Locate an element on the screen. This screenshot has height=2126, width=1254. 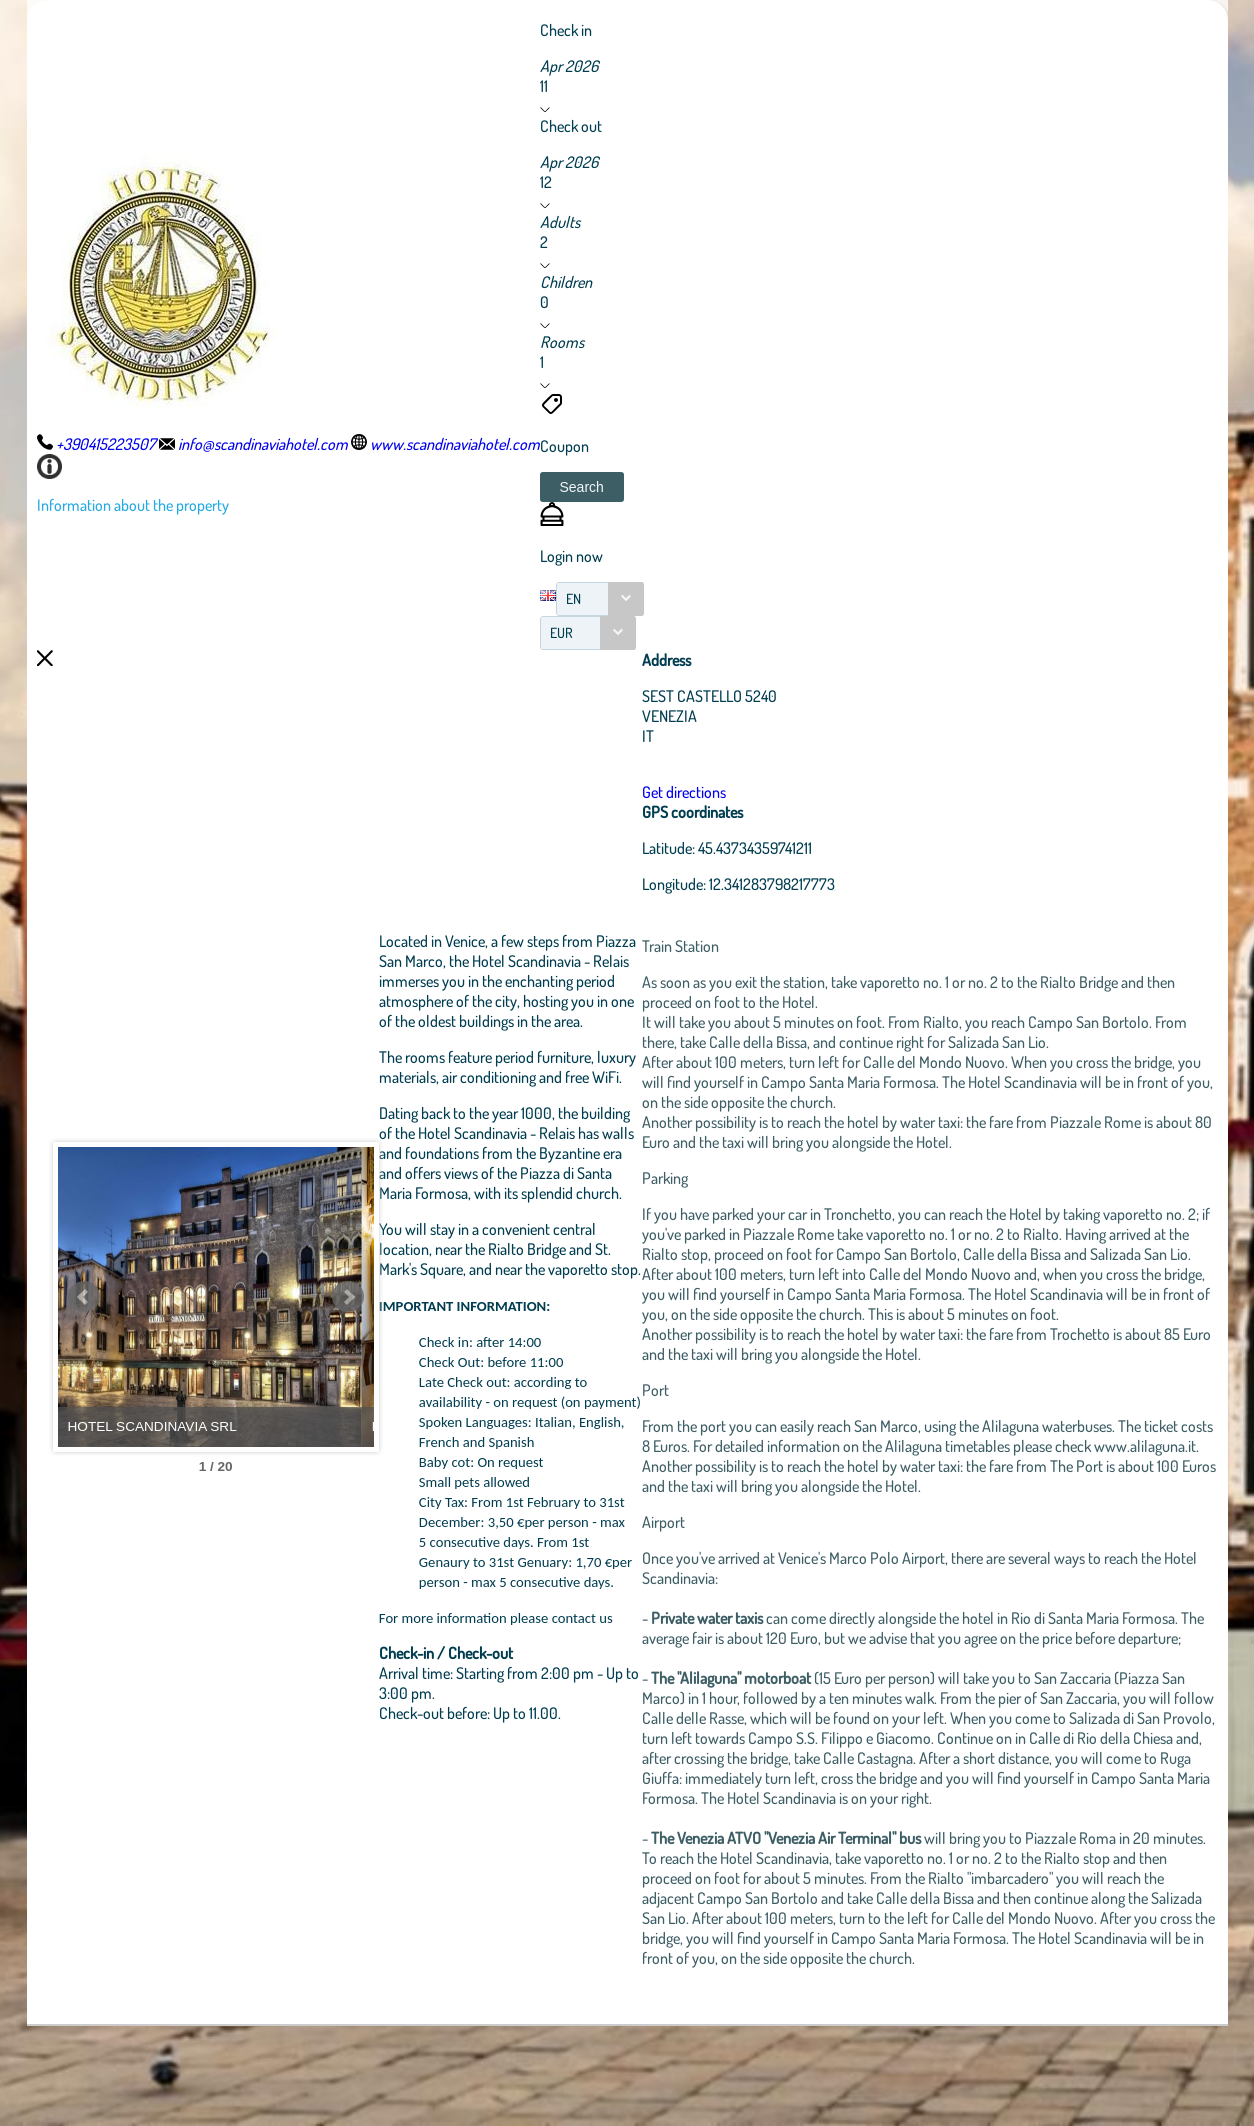
Get directions is located at coordinates (747, 792).